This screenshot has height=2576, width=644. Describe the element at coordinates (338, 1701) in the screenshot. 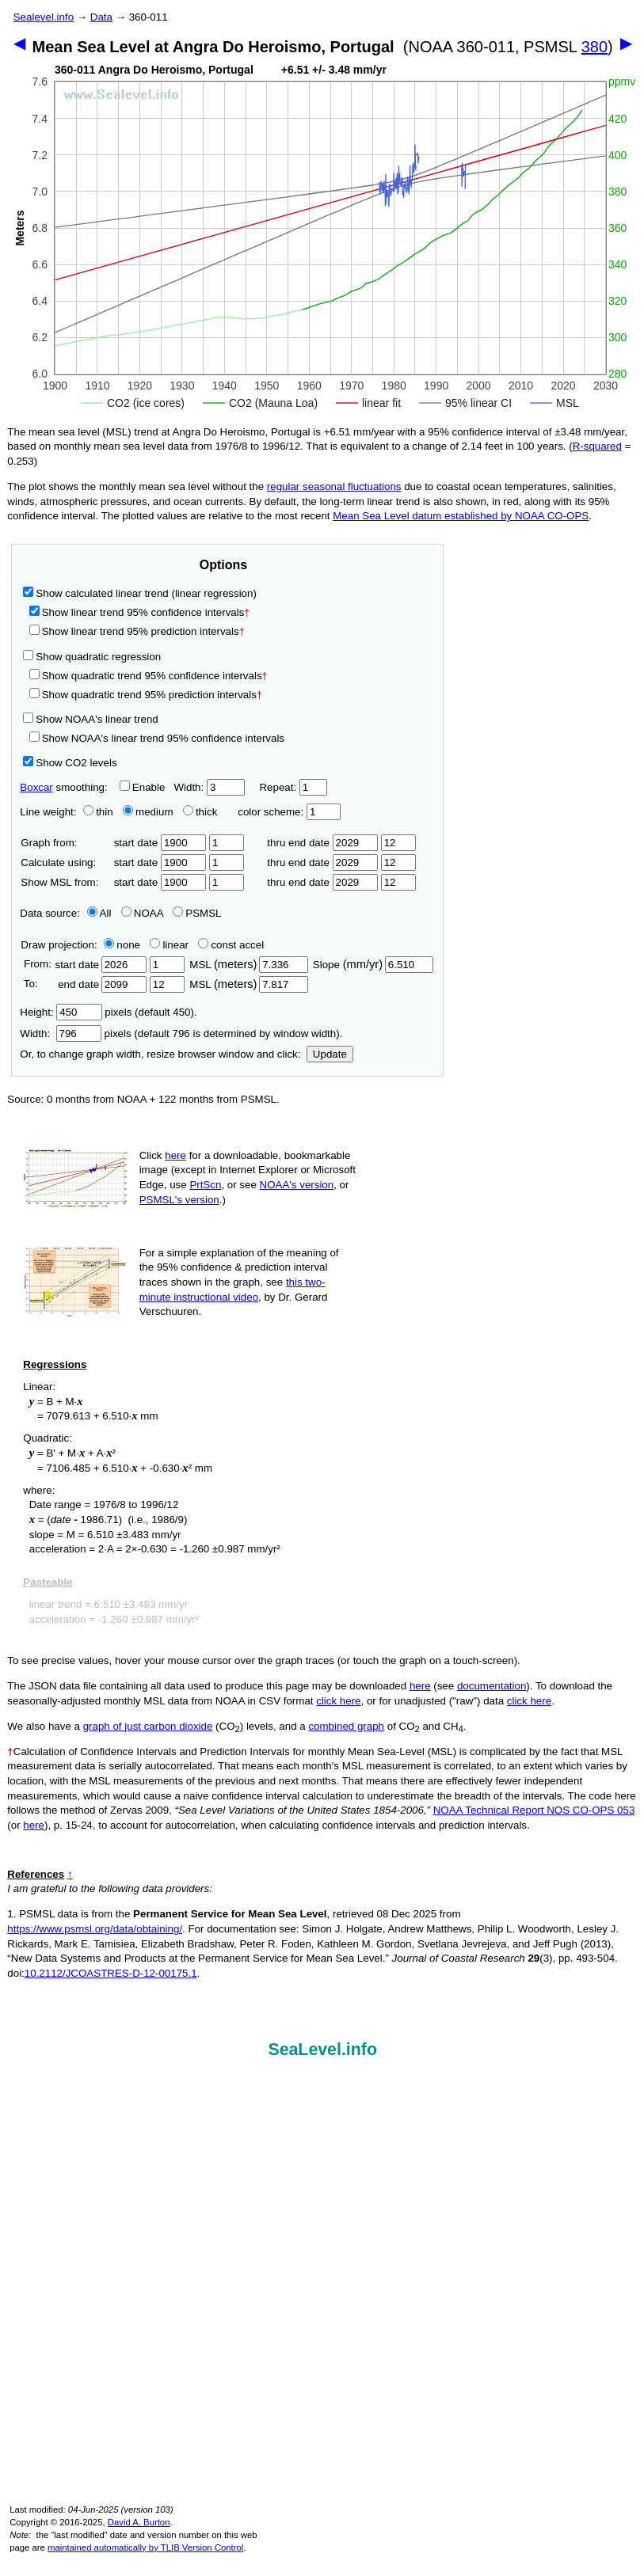

I see `click here` at that location.